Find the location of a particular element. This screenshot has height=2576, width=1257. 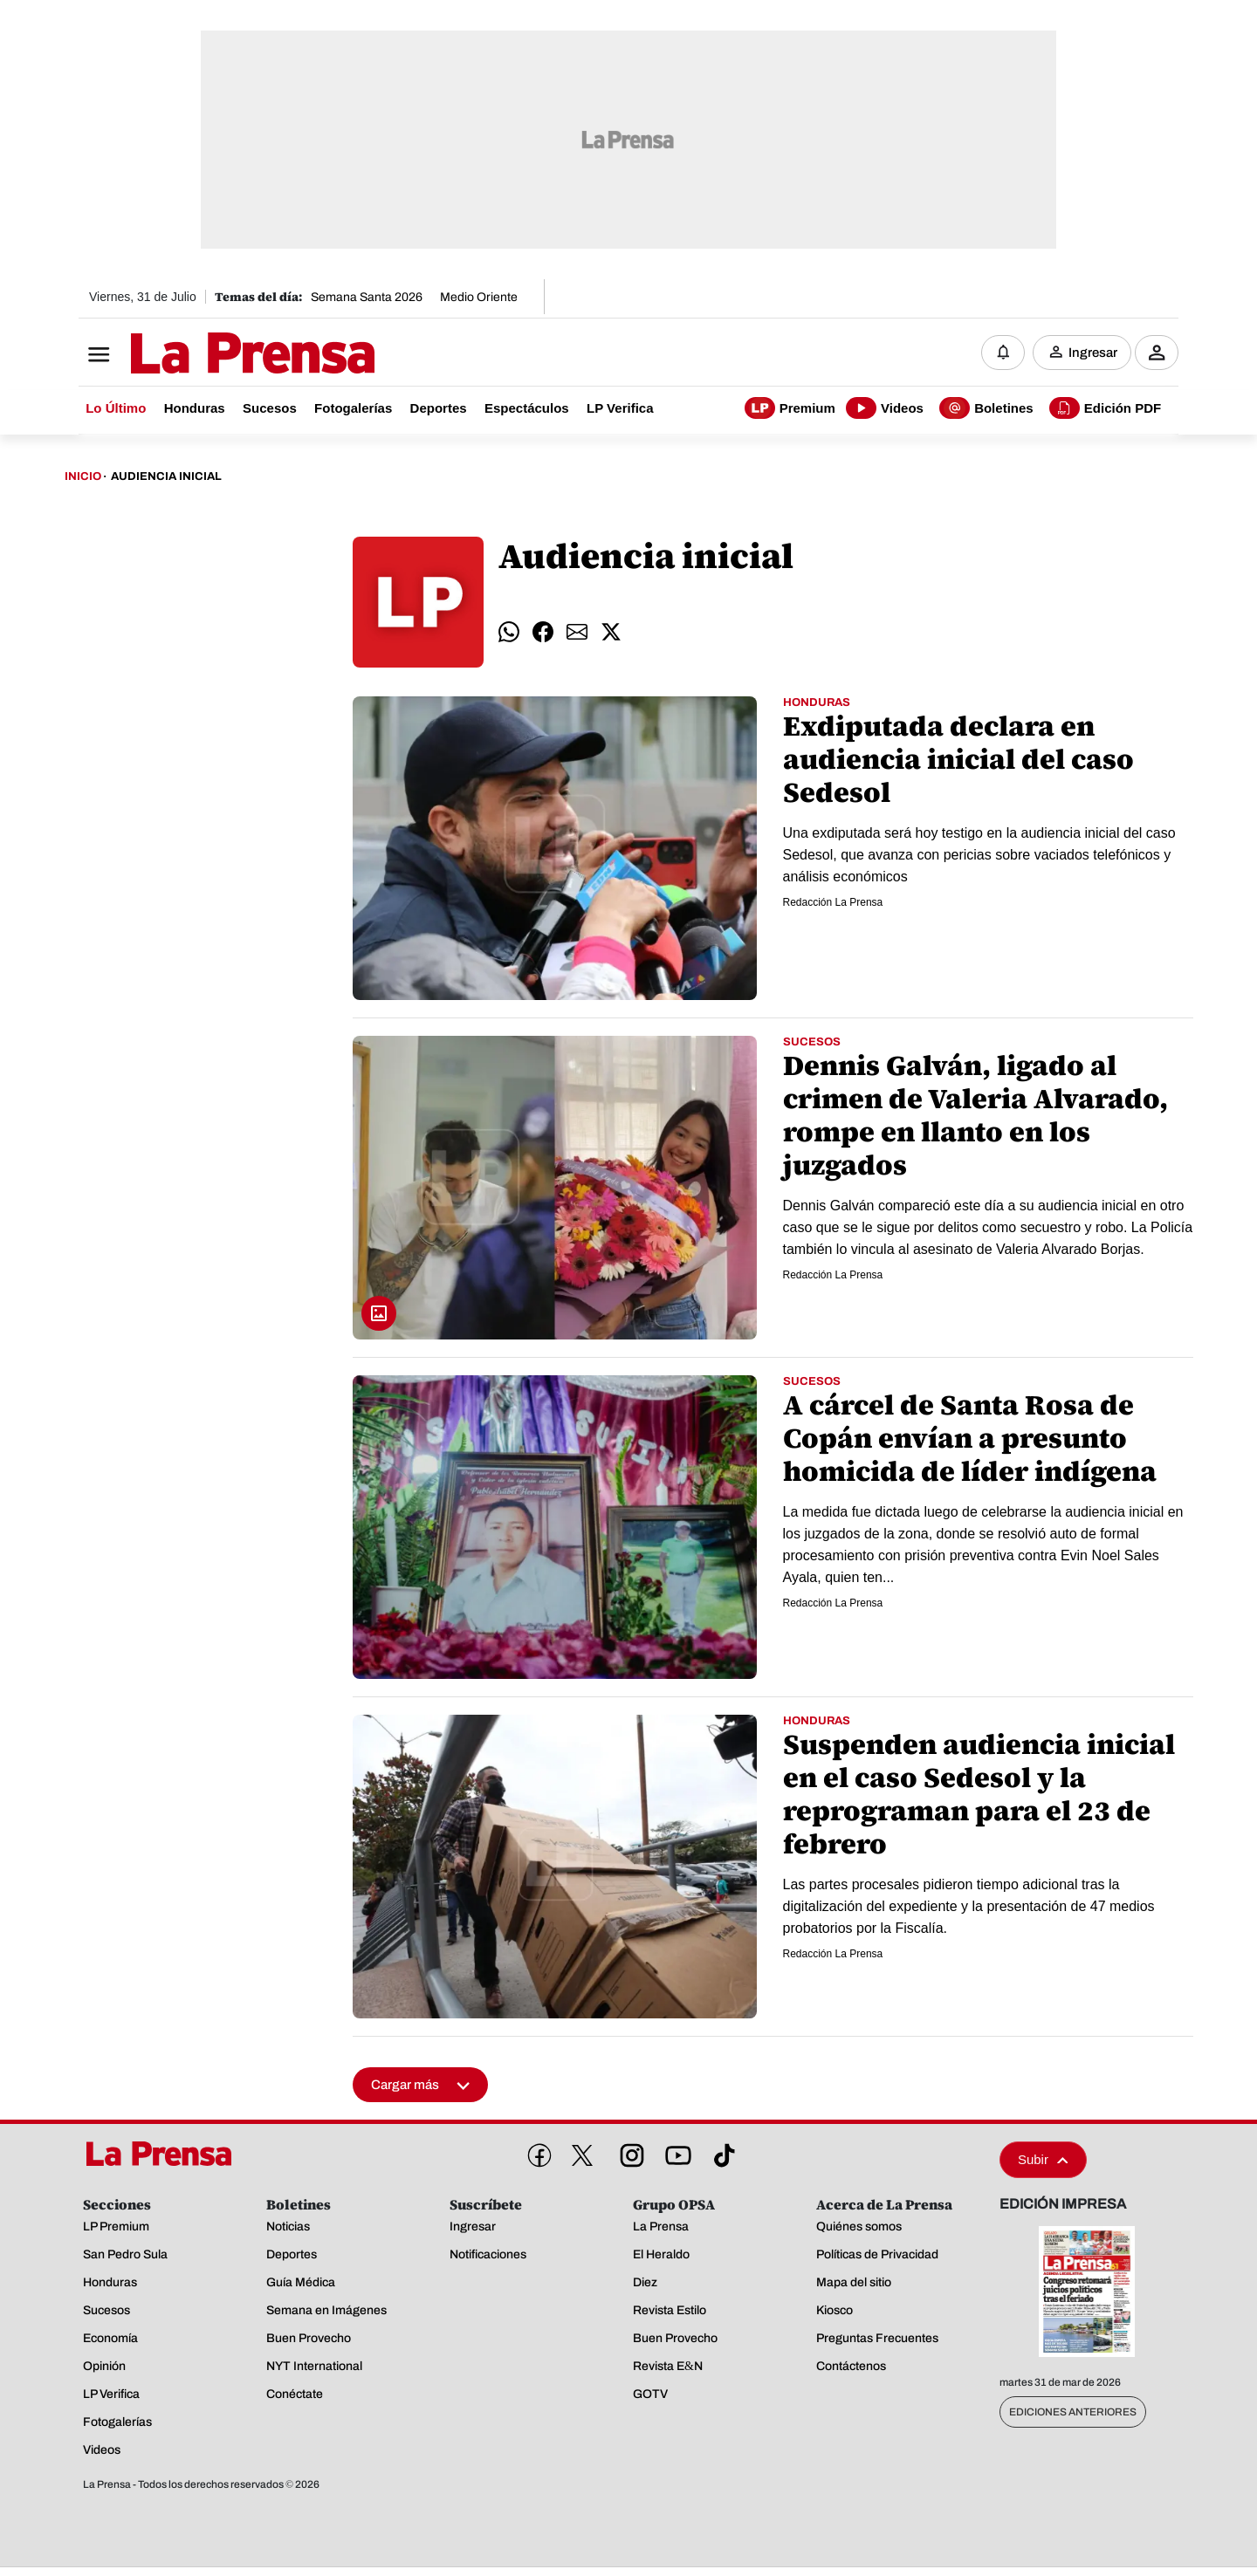

[comparte whatsapp] is located at coordinates (508, 633).